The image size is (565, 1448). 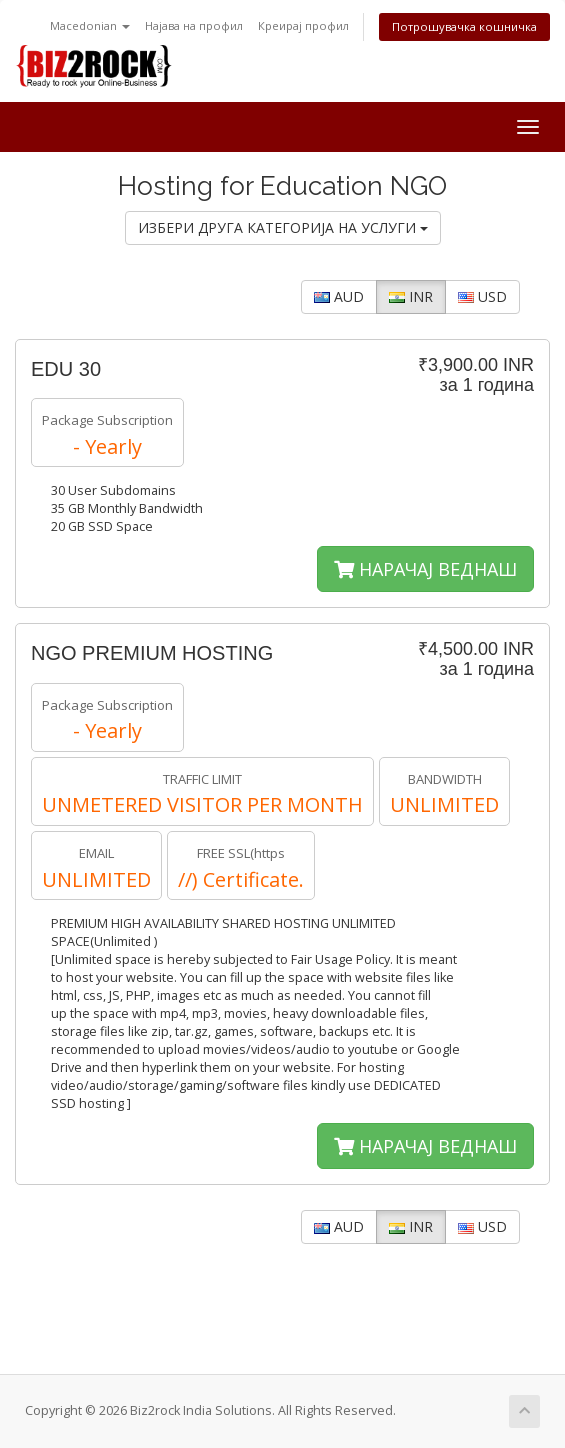 I want to click on AUD, so click(x=339, y=296).